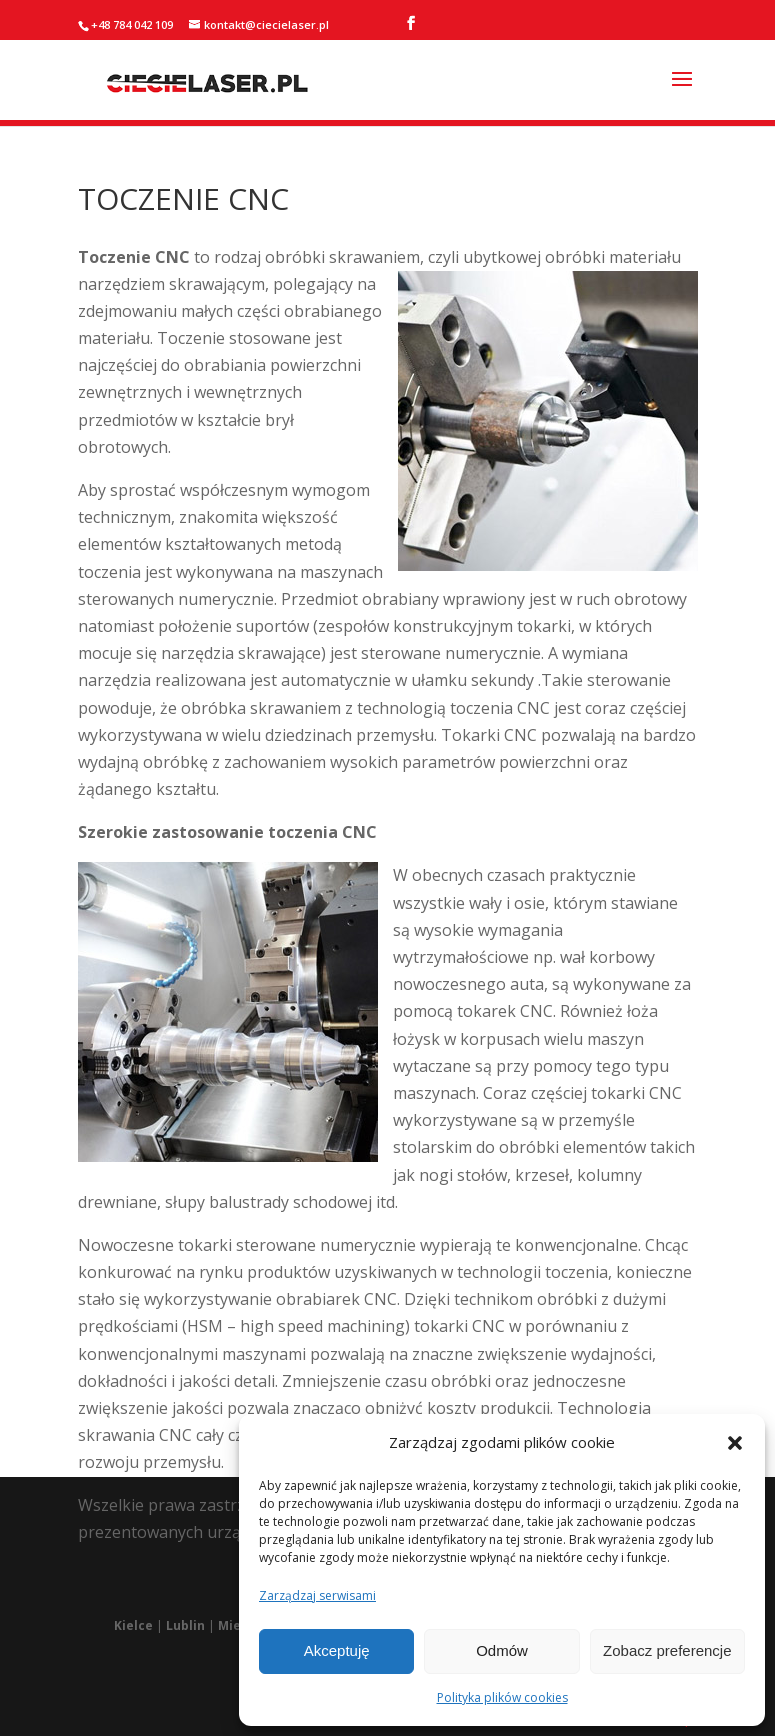  I want to click on Lublin, so click(185, 1625).